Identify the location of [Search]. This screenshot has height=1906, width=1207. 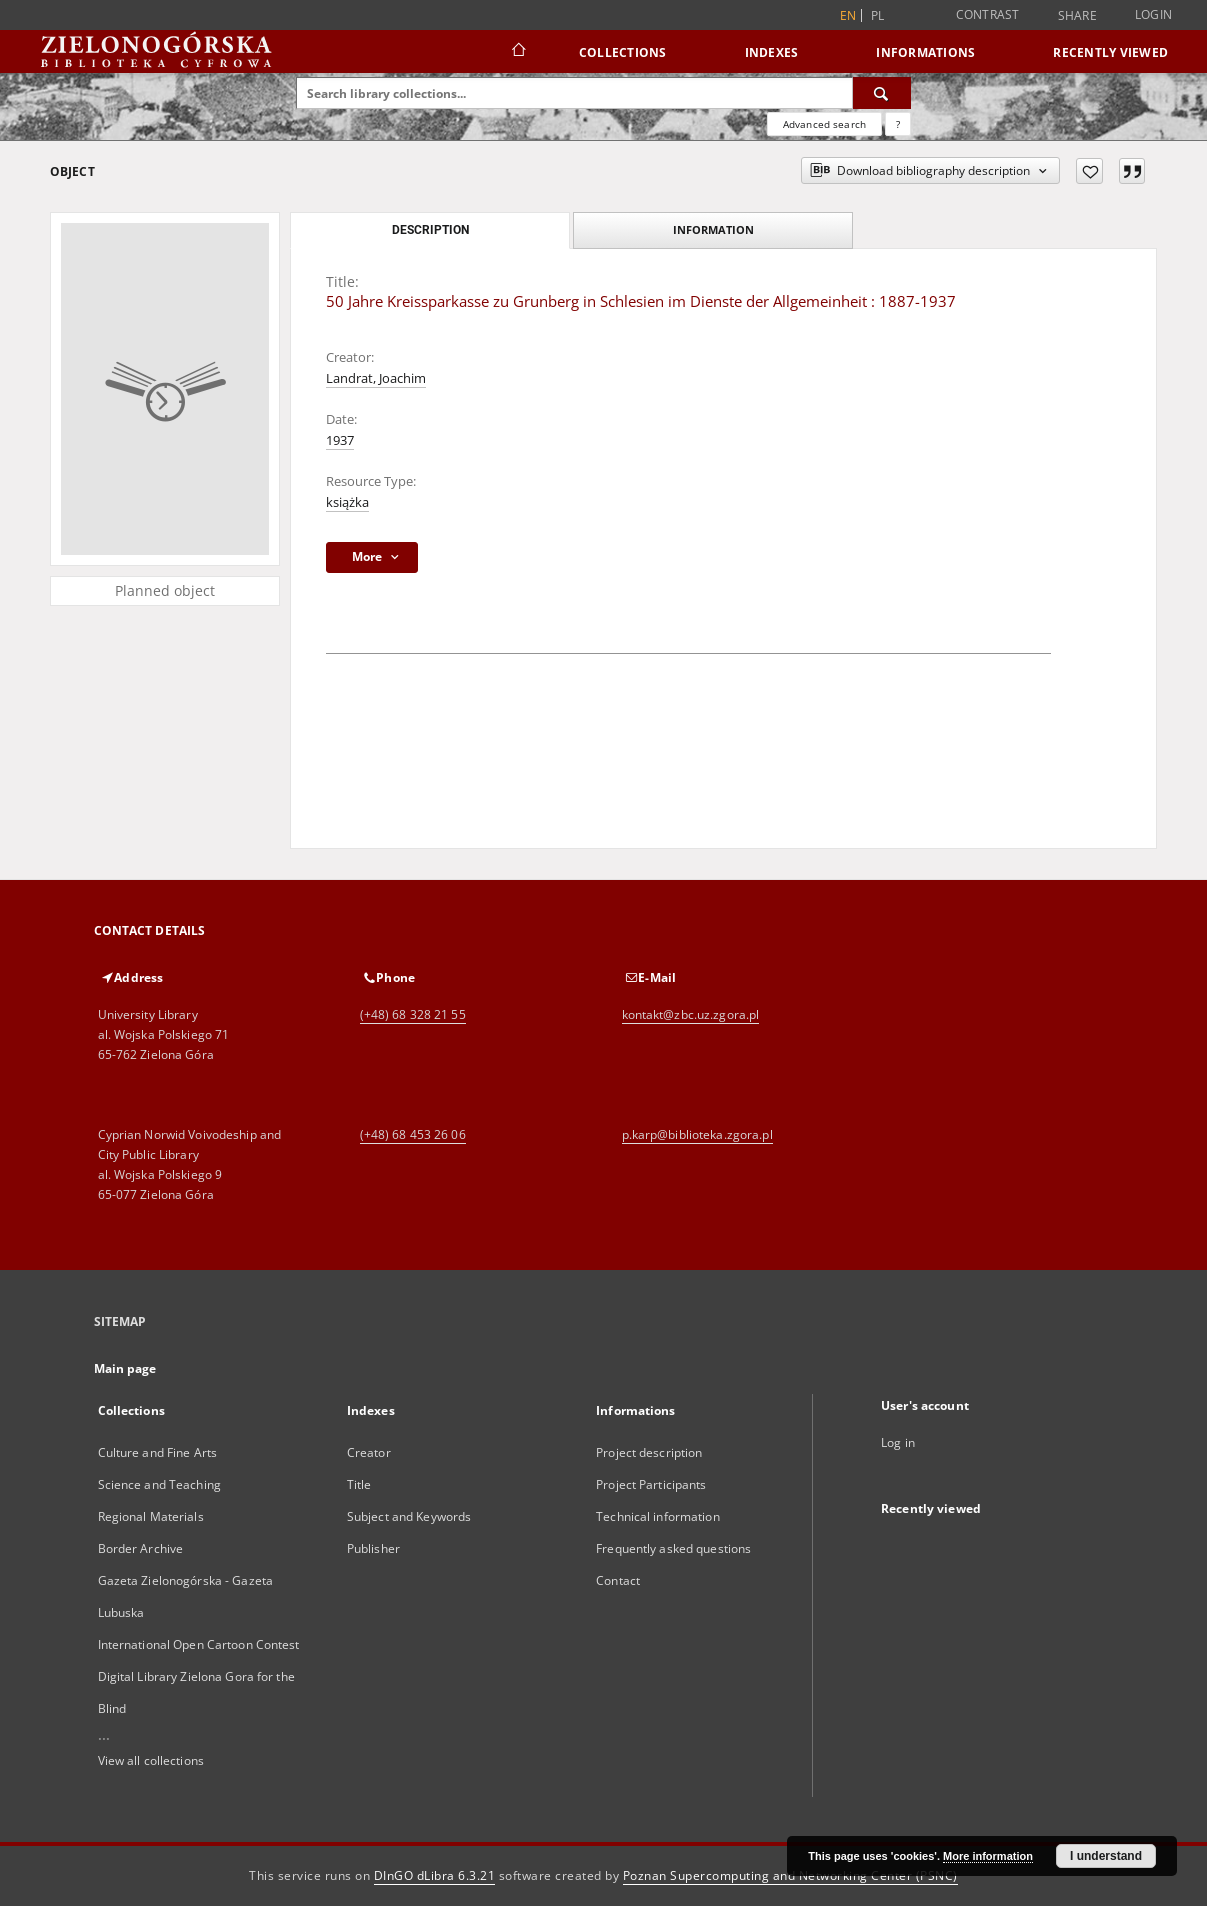
(882, 93).